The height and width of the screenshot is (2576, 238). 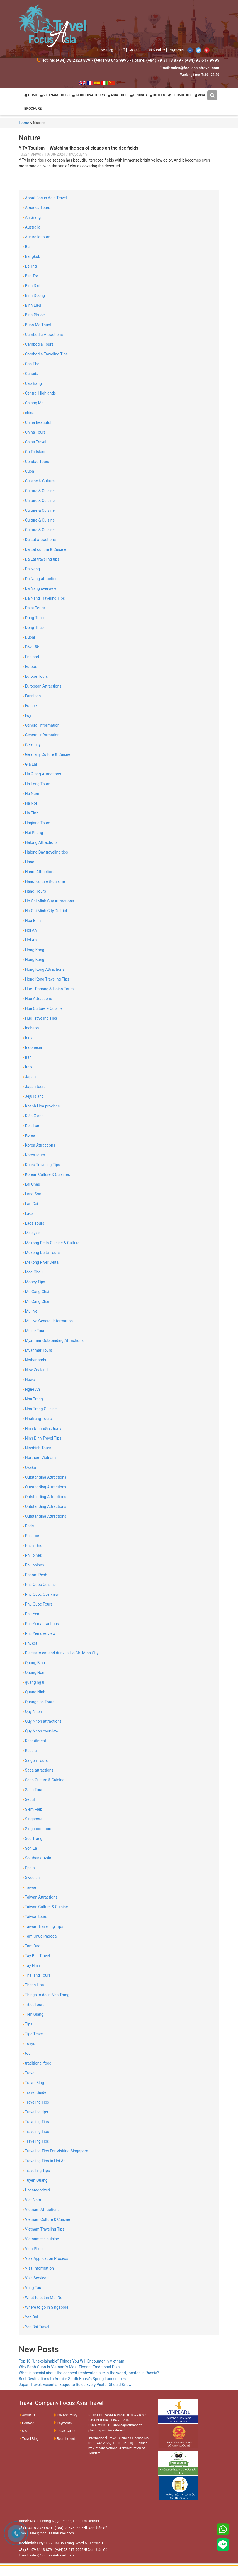 I want to click on Hue Culture & Cuisine, so click(x=43, y=1008).